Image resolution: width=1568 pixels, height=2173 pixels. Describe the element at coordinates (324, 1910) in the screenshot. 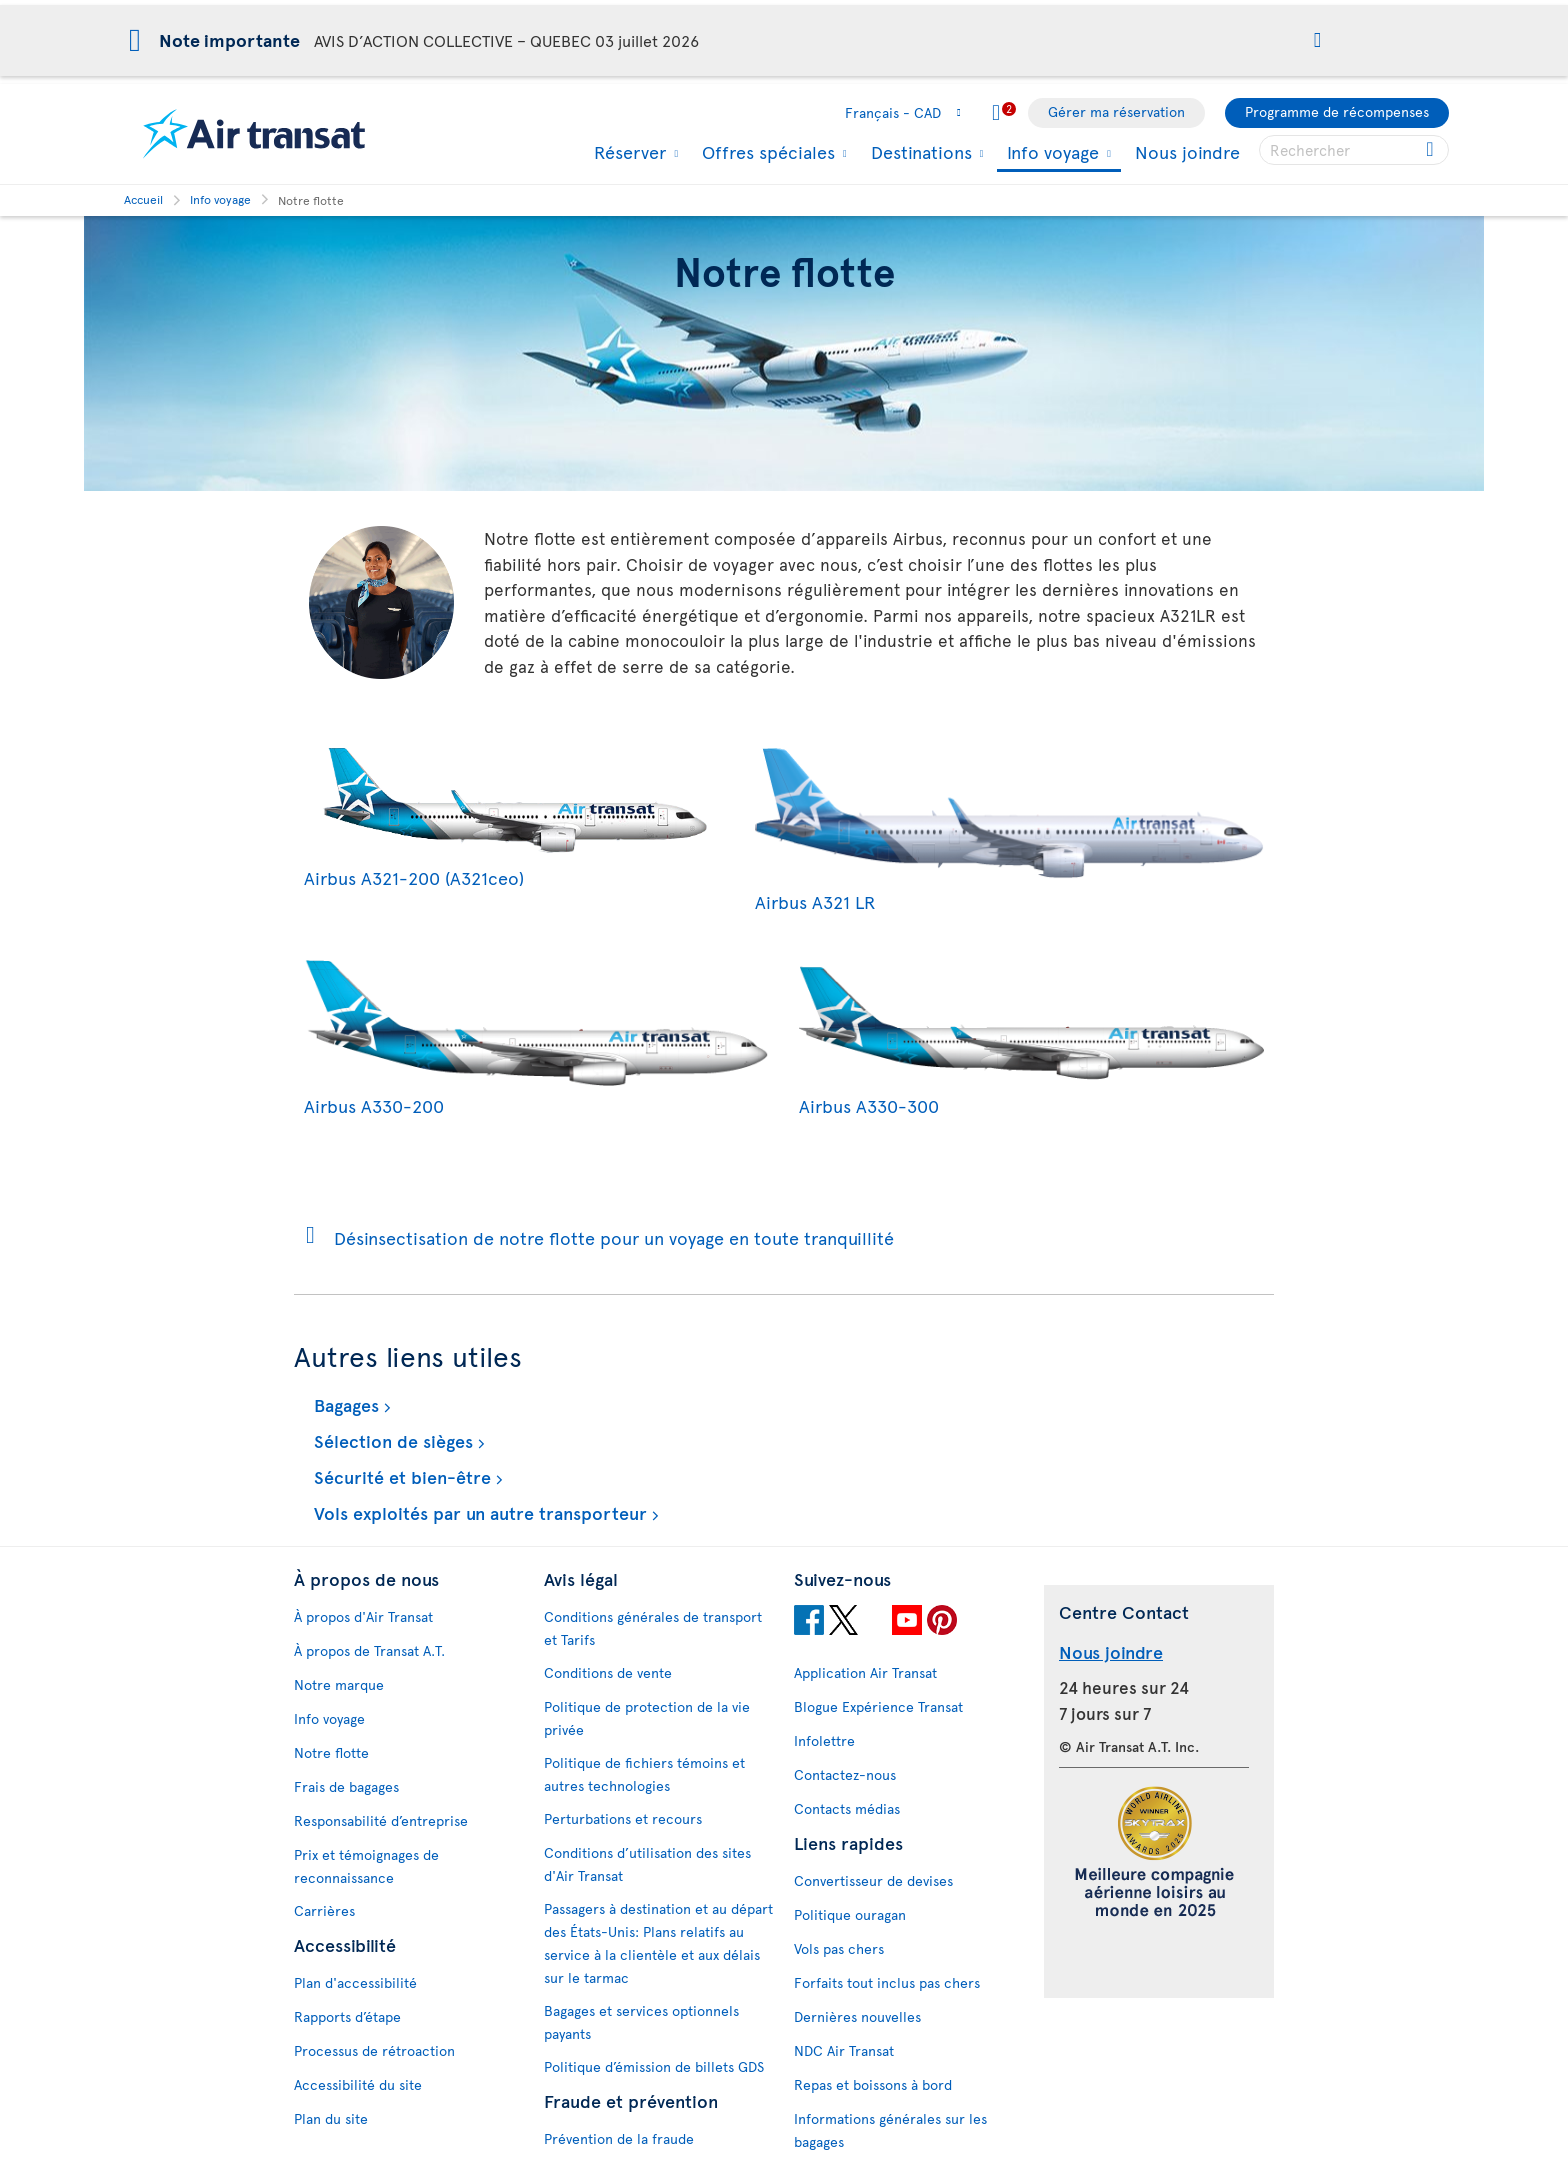

I see `Carrières` at that location.